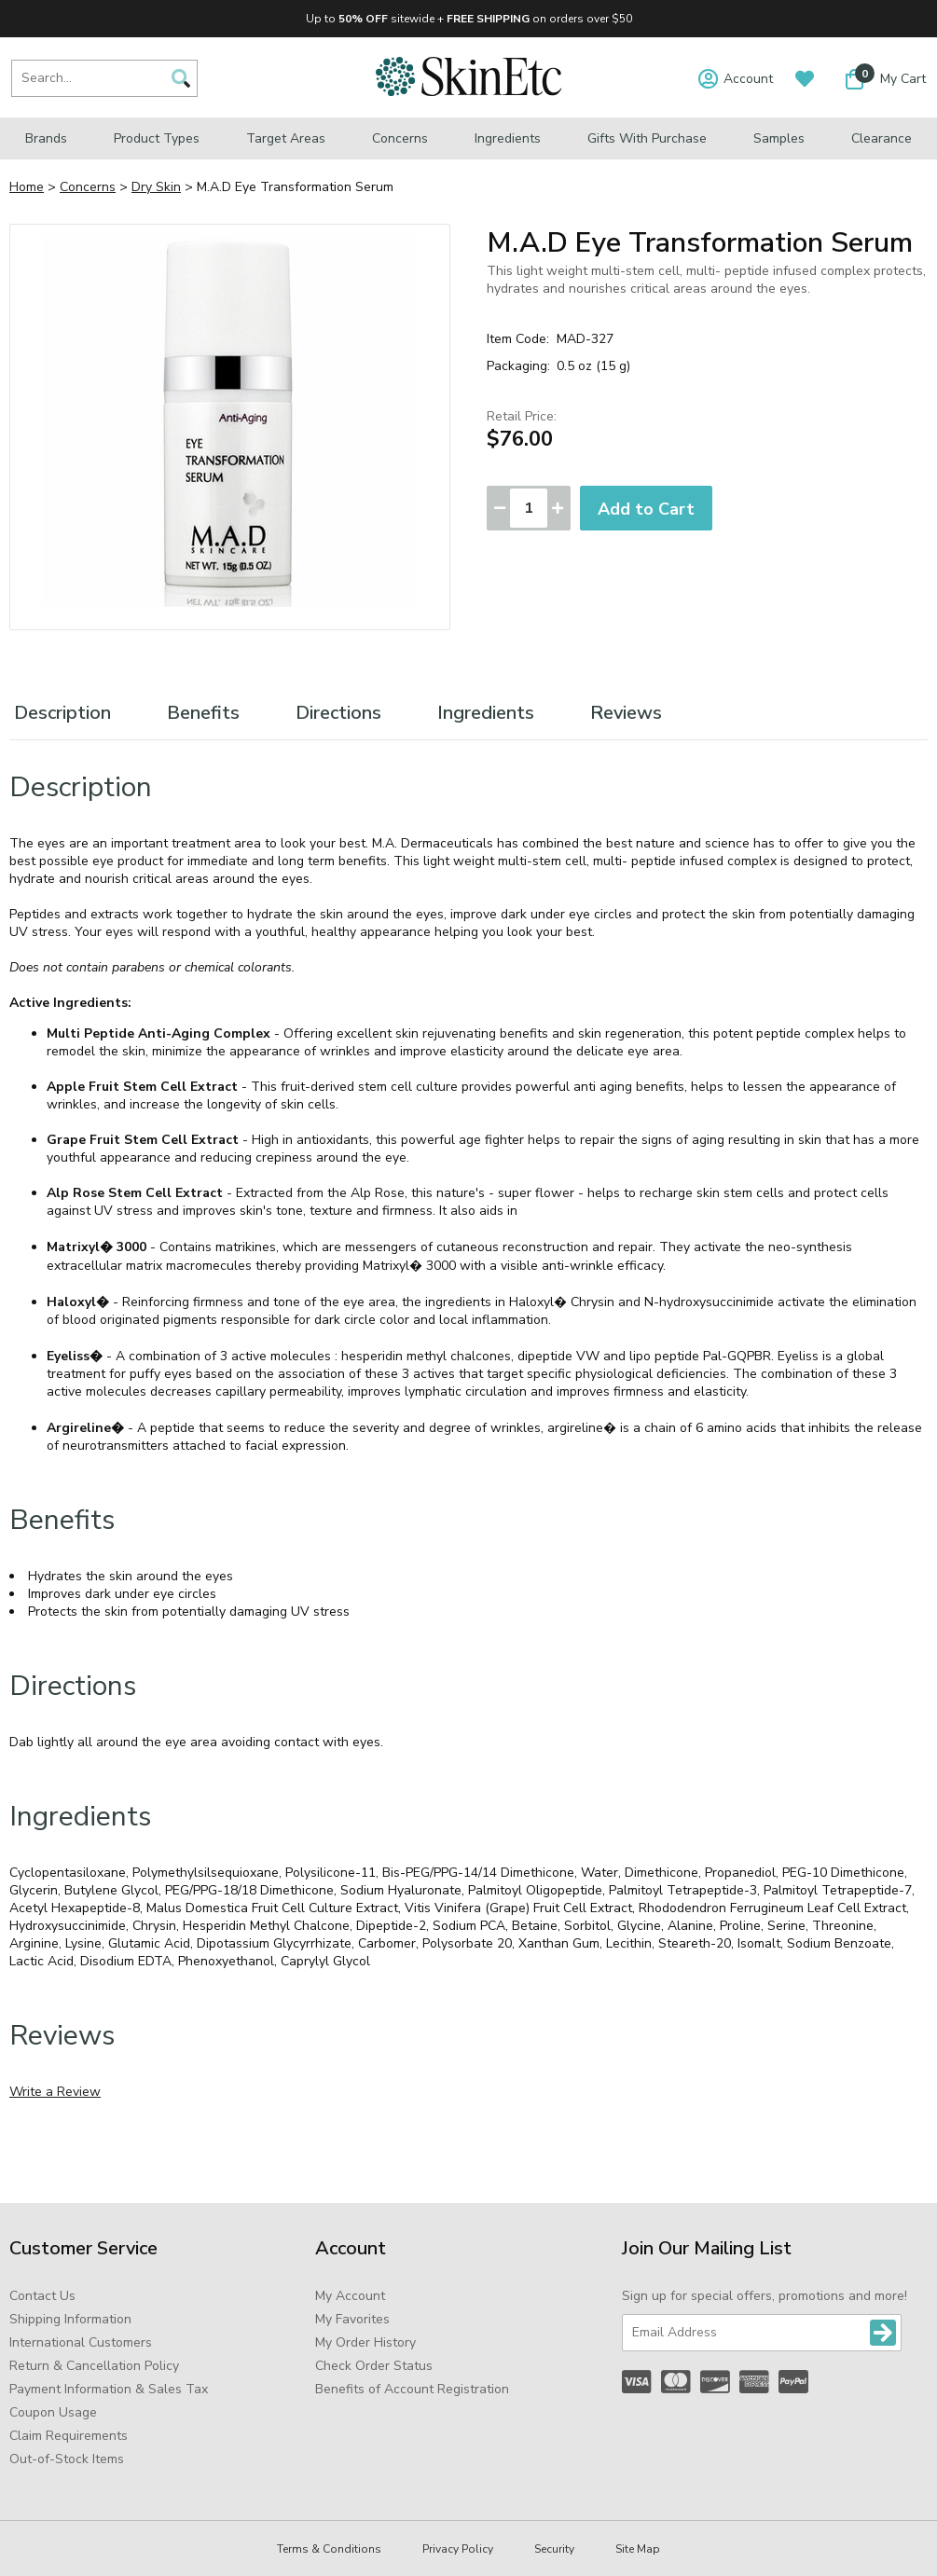  Describe the element at coordinates (70, 2319) in the screenshot. I see `Shipping Information` at that location.